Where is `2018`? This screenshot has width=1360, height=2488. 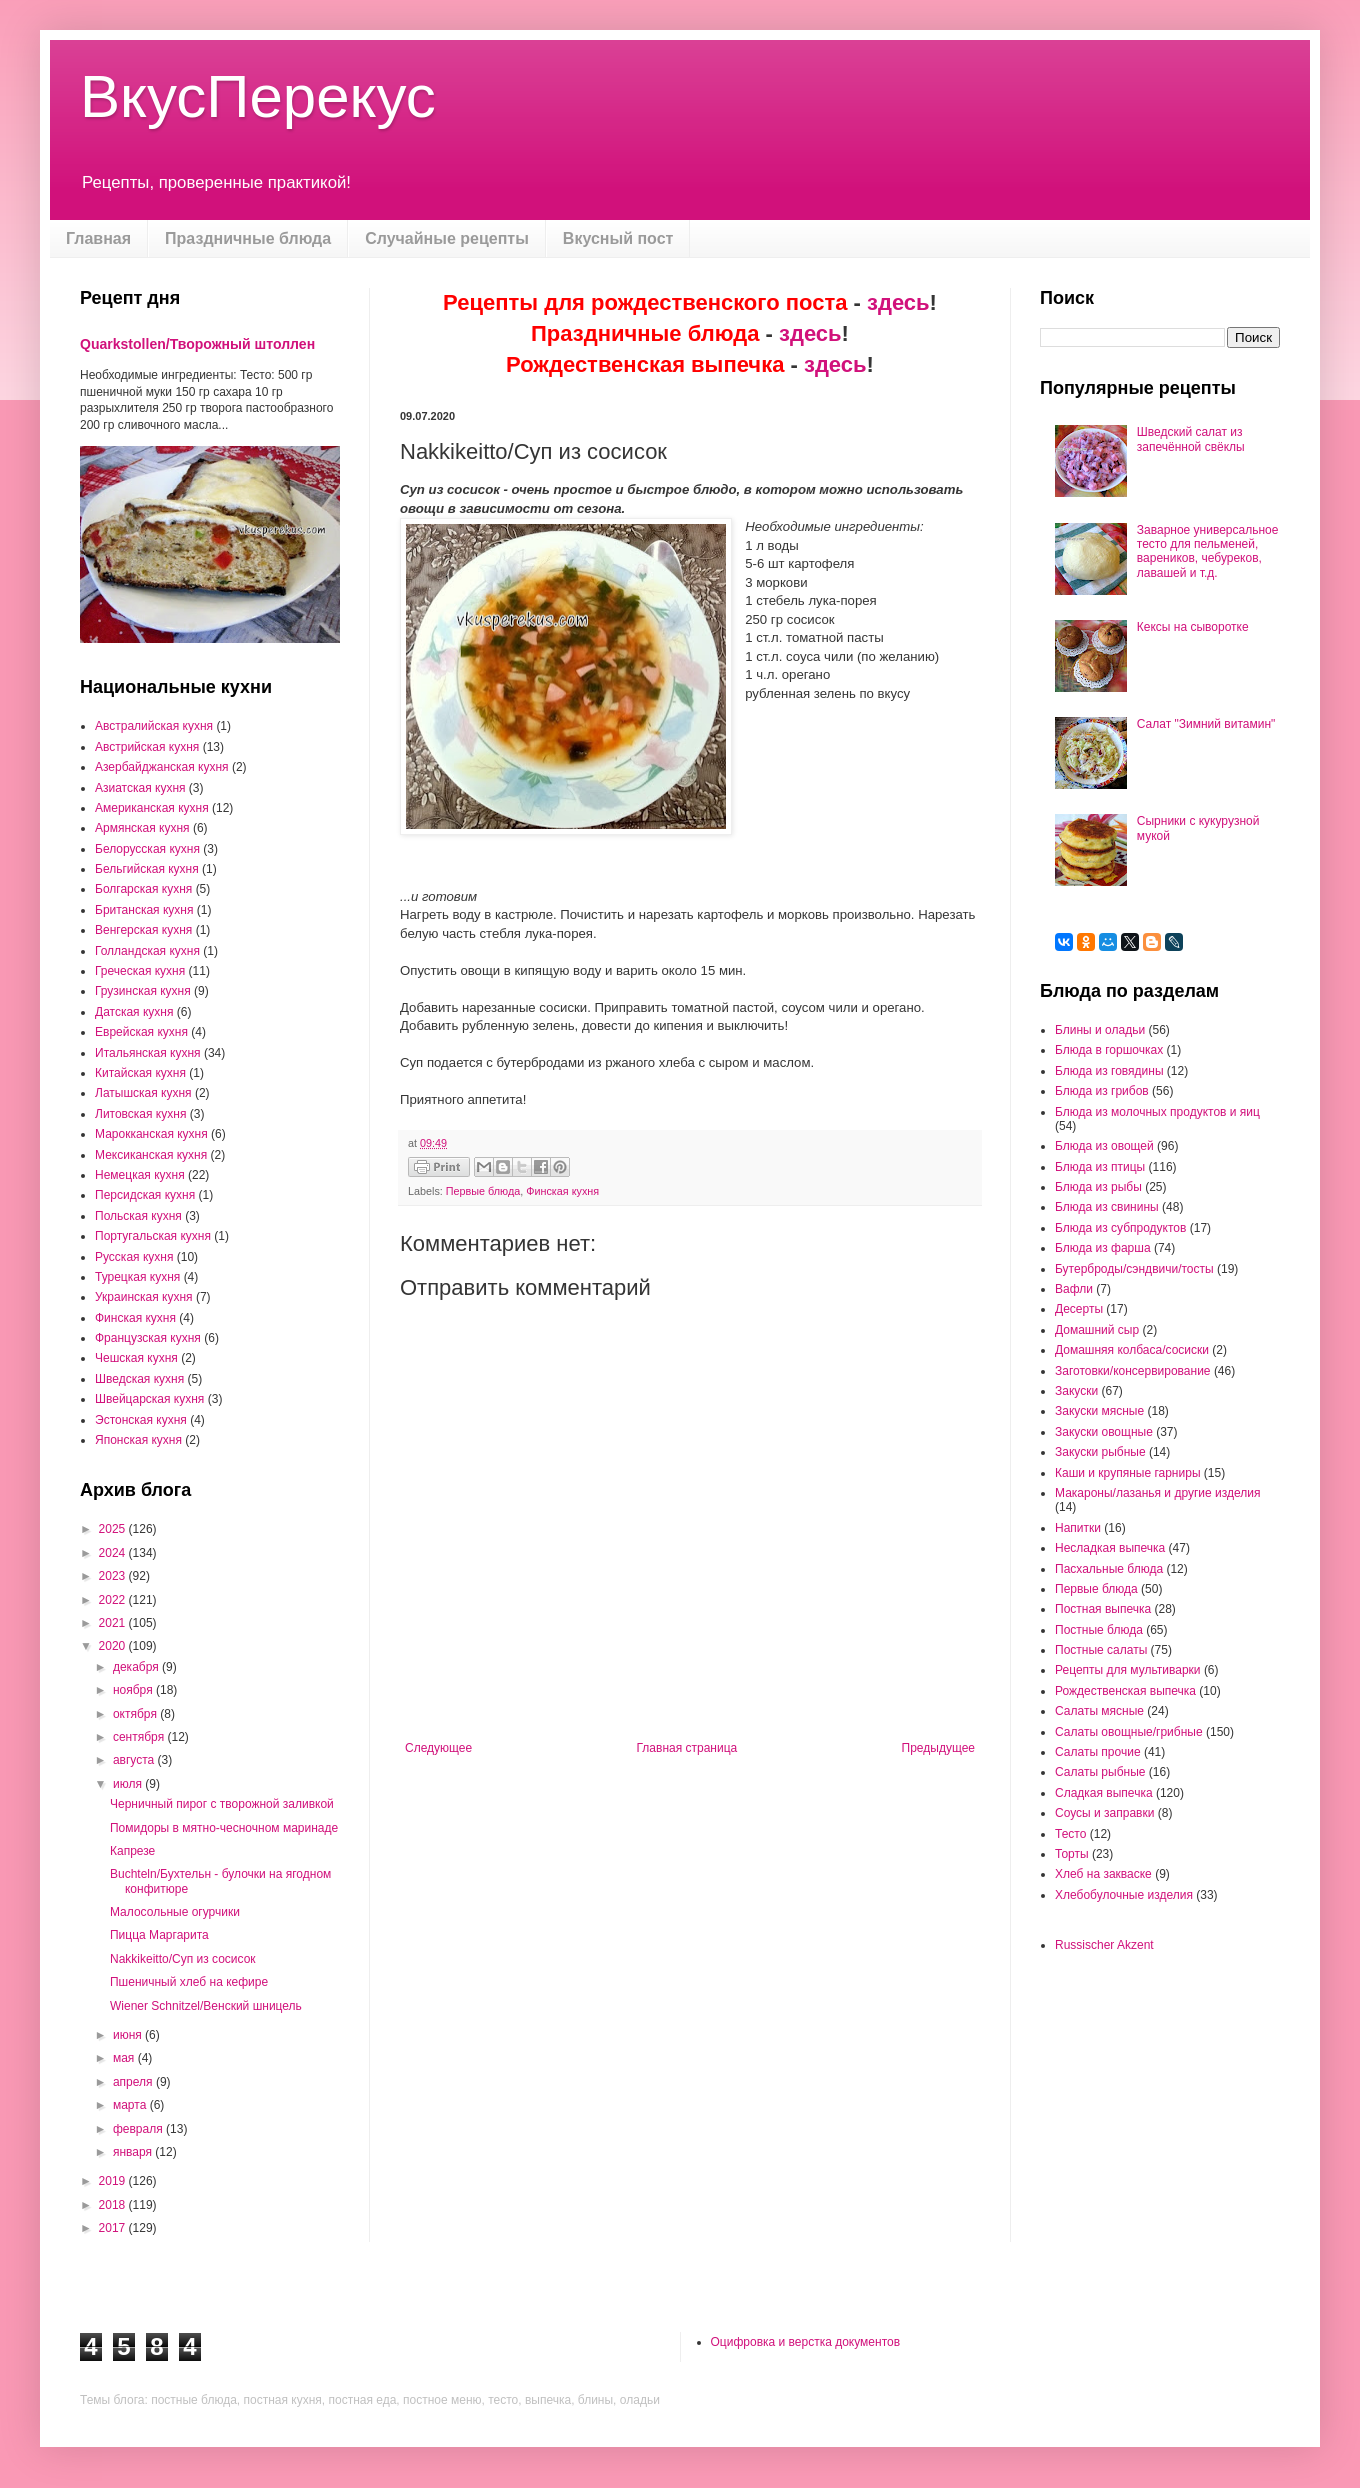 2018 is located at coordinates (114, 2205).